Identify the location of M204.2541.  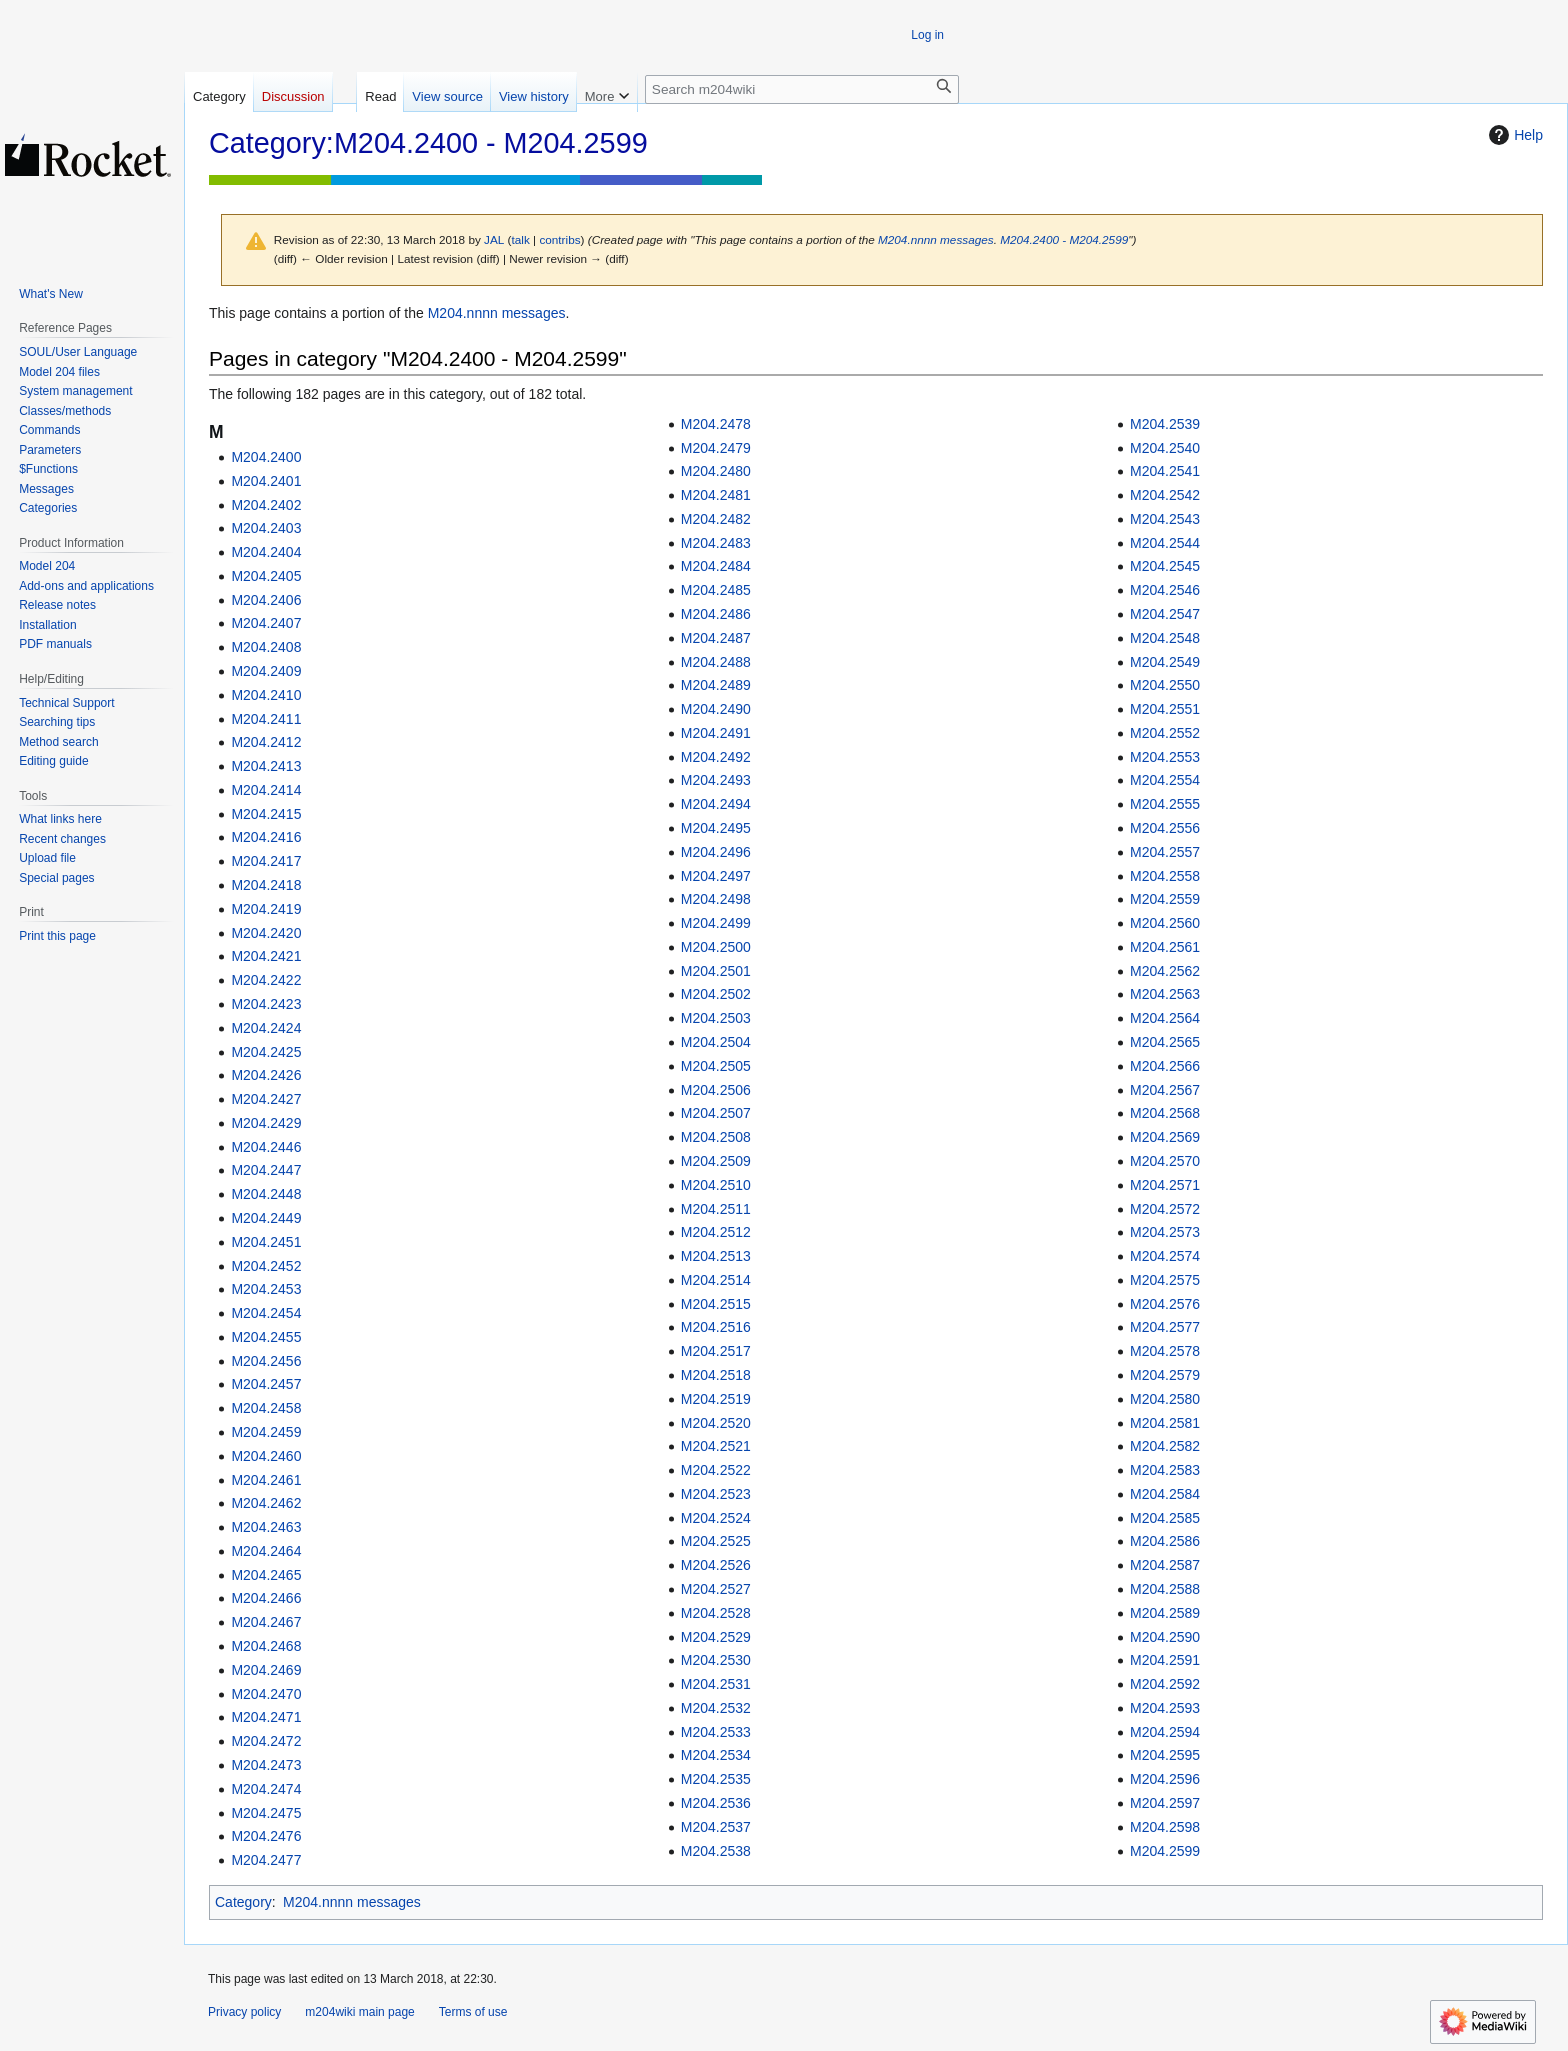
(1165, 471).